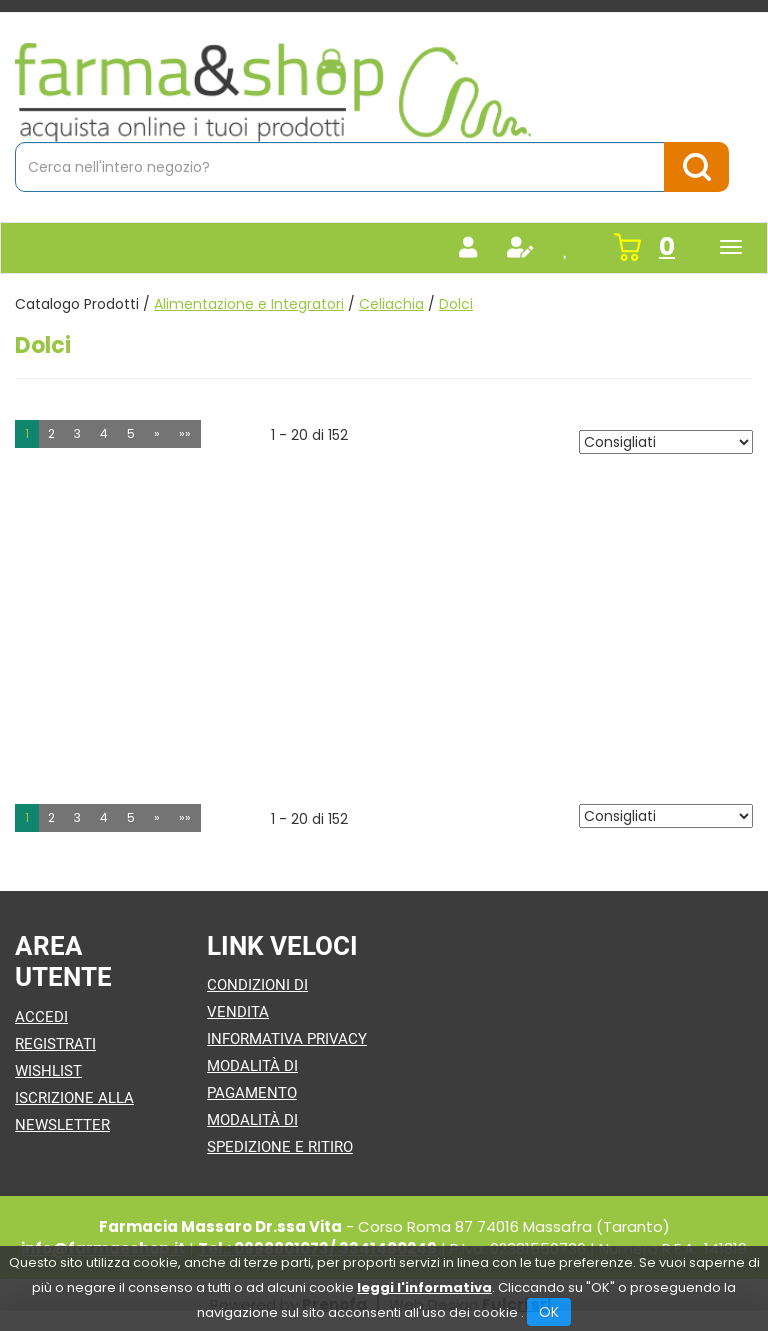 Image resolution: width=768 pixels, height=1331 pixels. What do you see at coordinates (424, 1287) in the screenshot?
I see `leggi l'informativa` at bounding box center [424, 1287].